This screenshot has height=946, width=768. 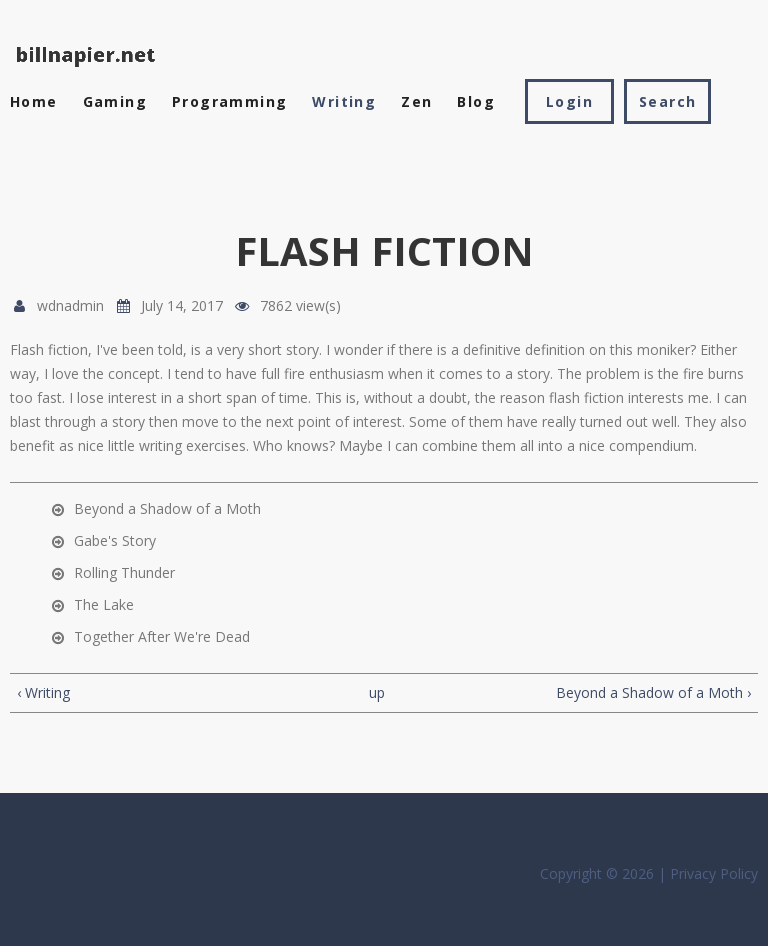 What do you see at coordinates (476, 101) in the screenshot?
I see `Blog` at bounding box center [476, 101].